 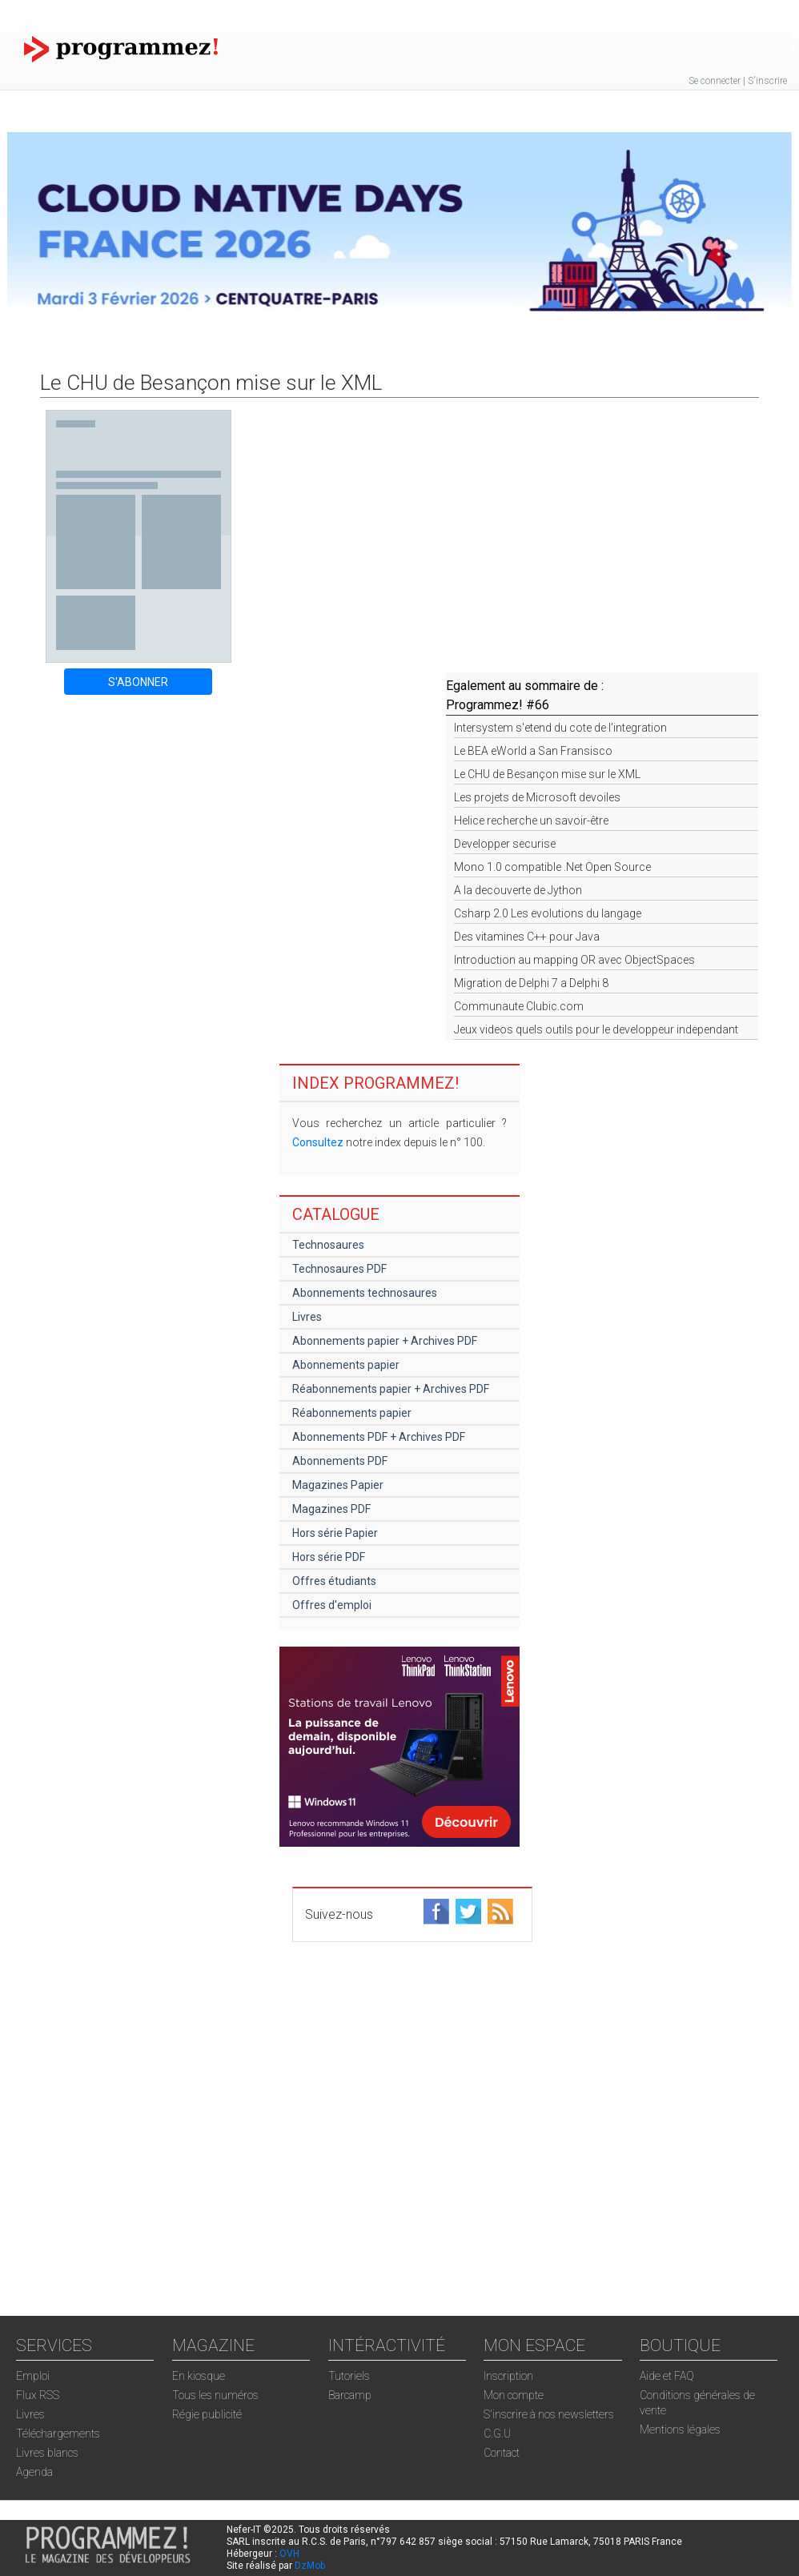 I want to click on Magazines PDF, so click(x=331, y=1509).